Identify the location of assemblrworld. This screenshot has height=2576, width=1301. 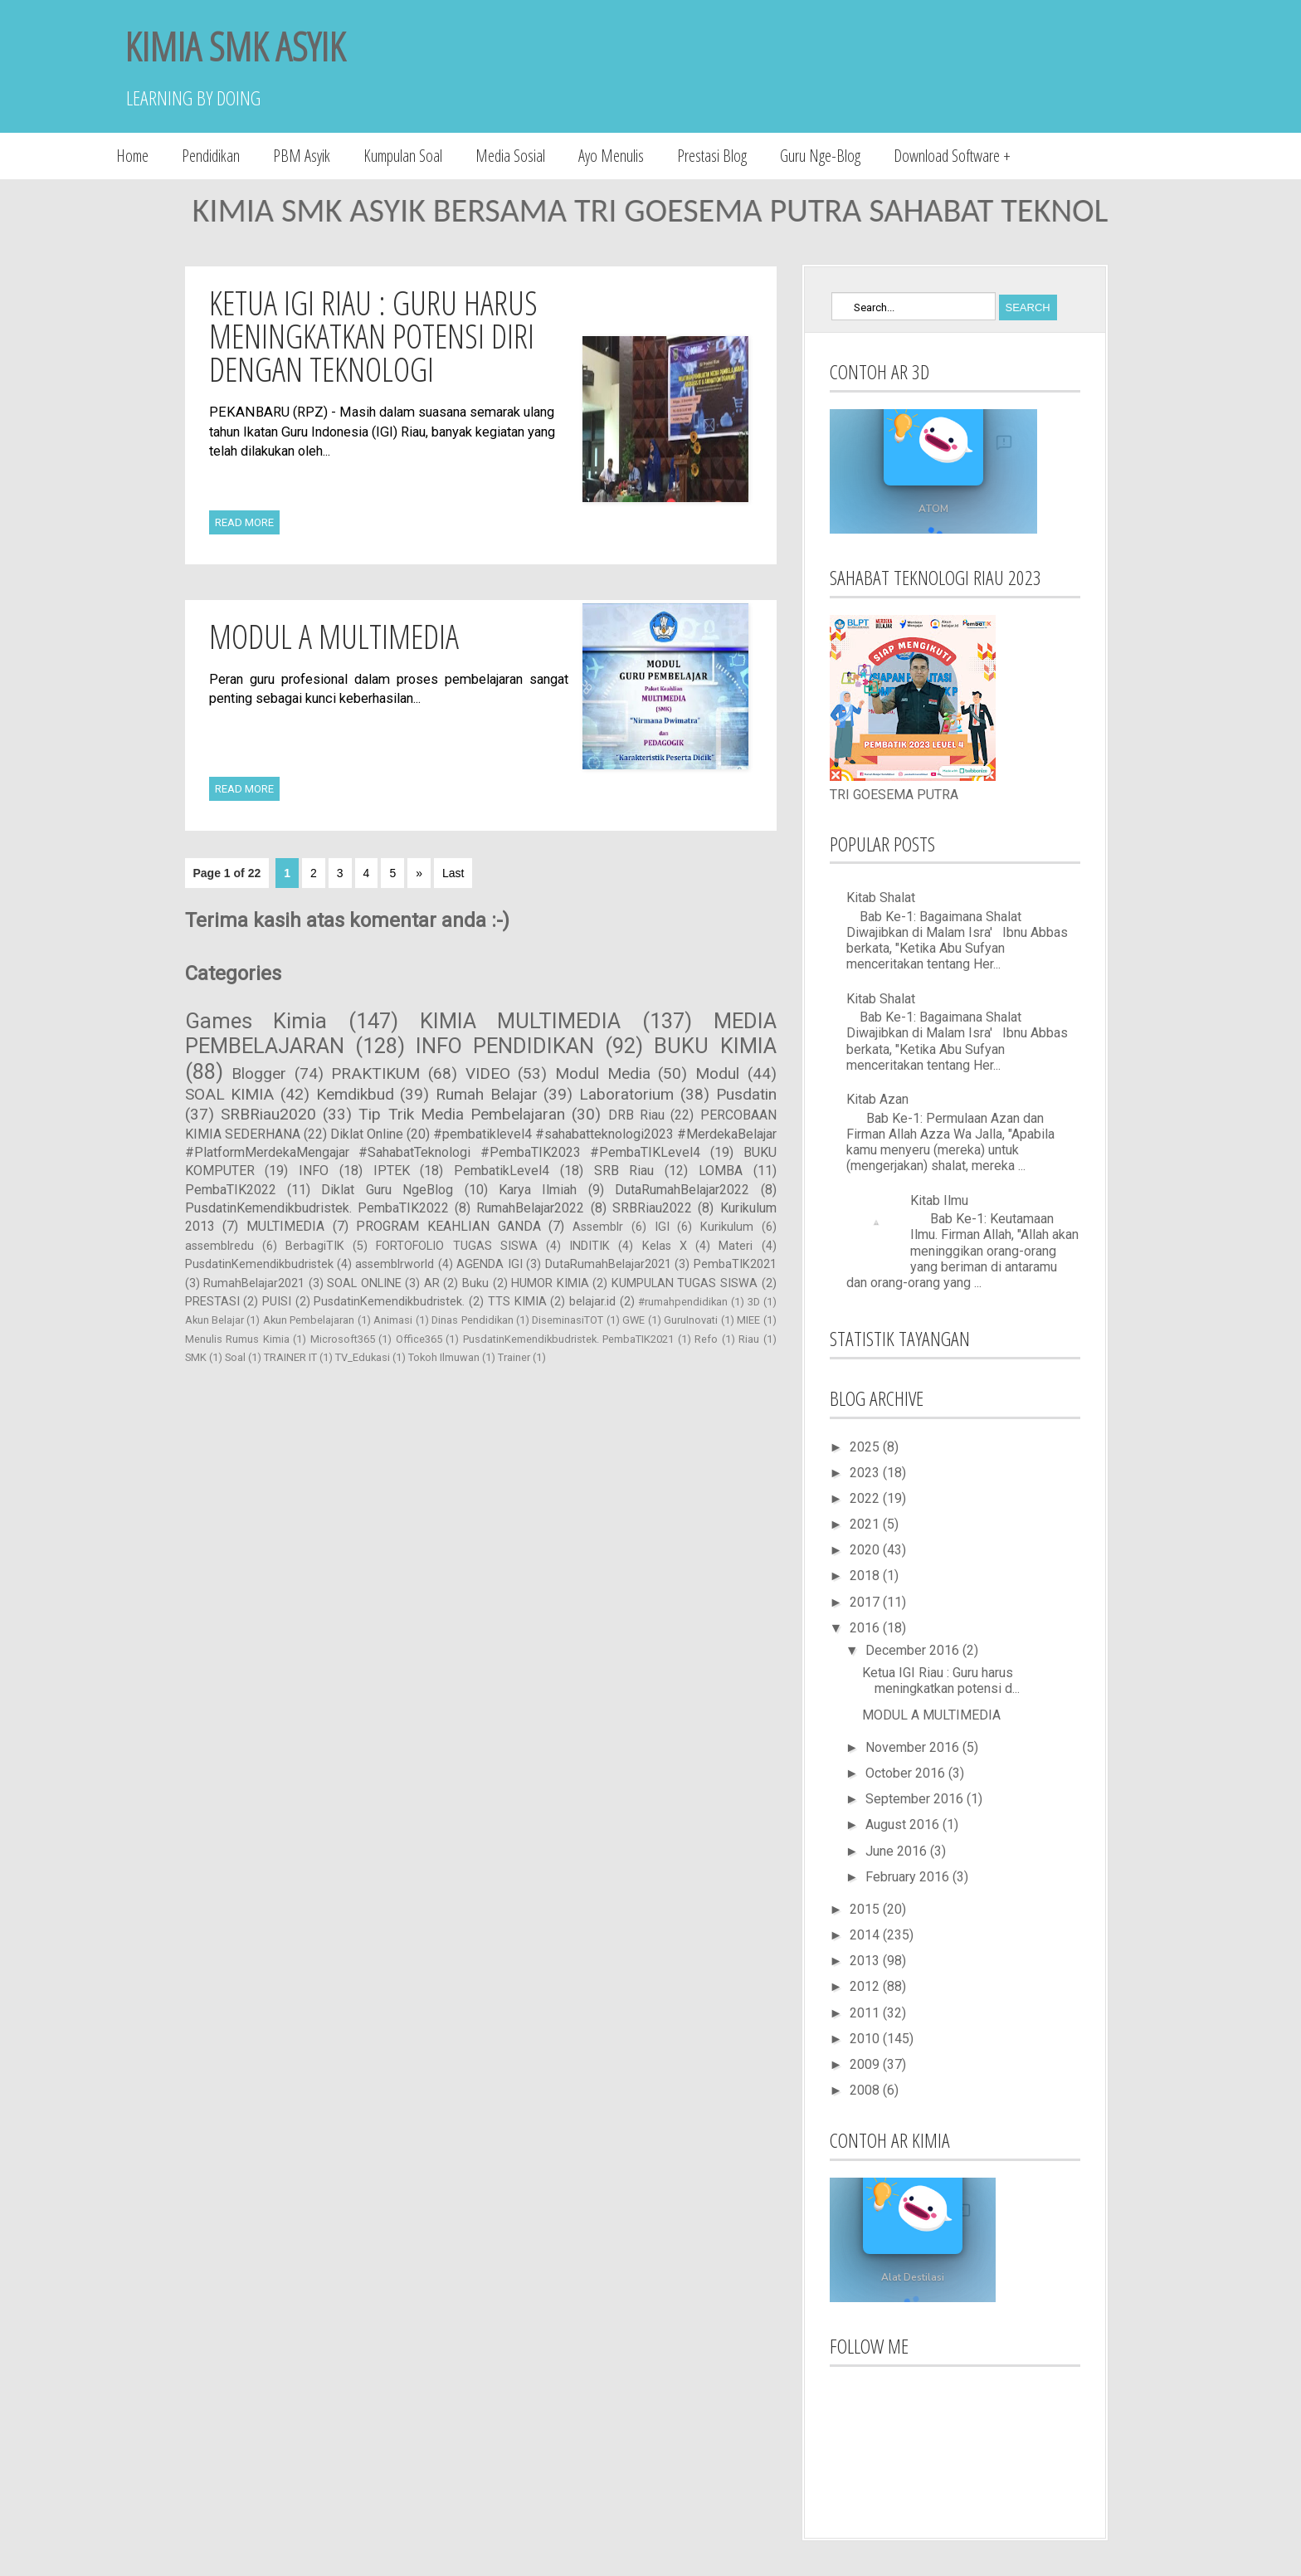
(394, 1264).